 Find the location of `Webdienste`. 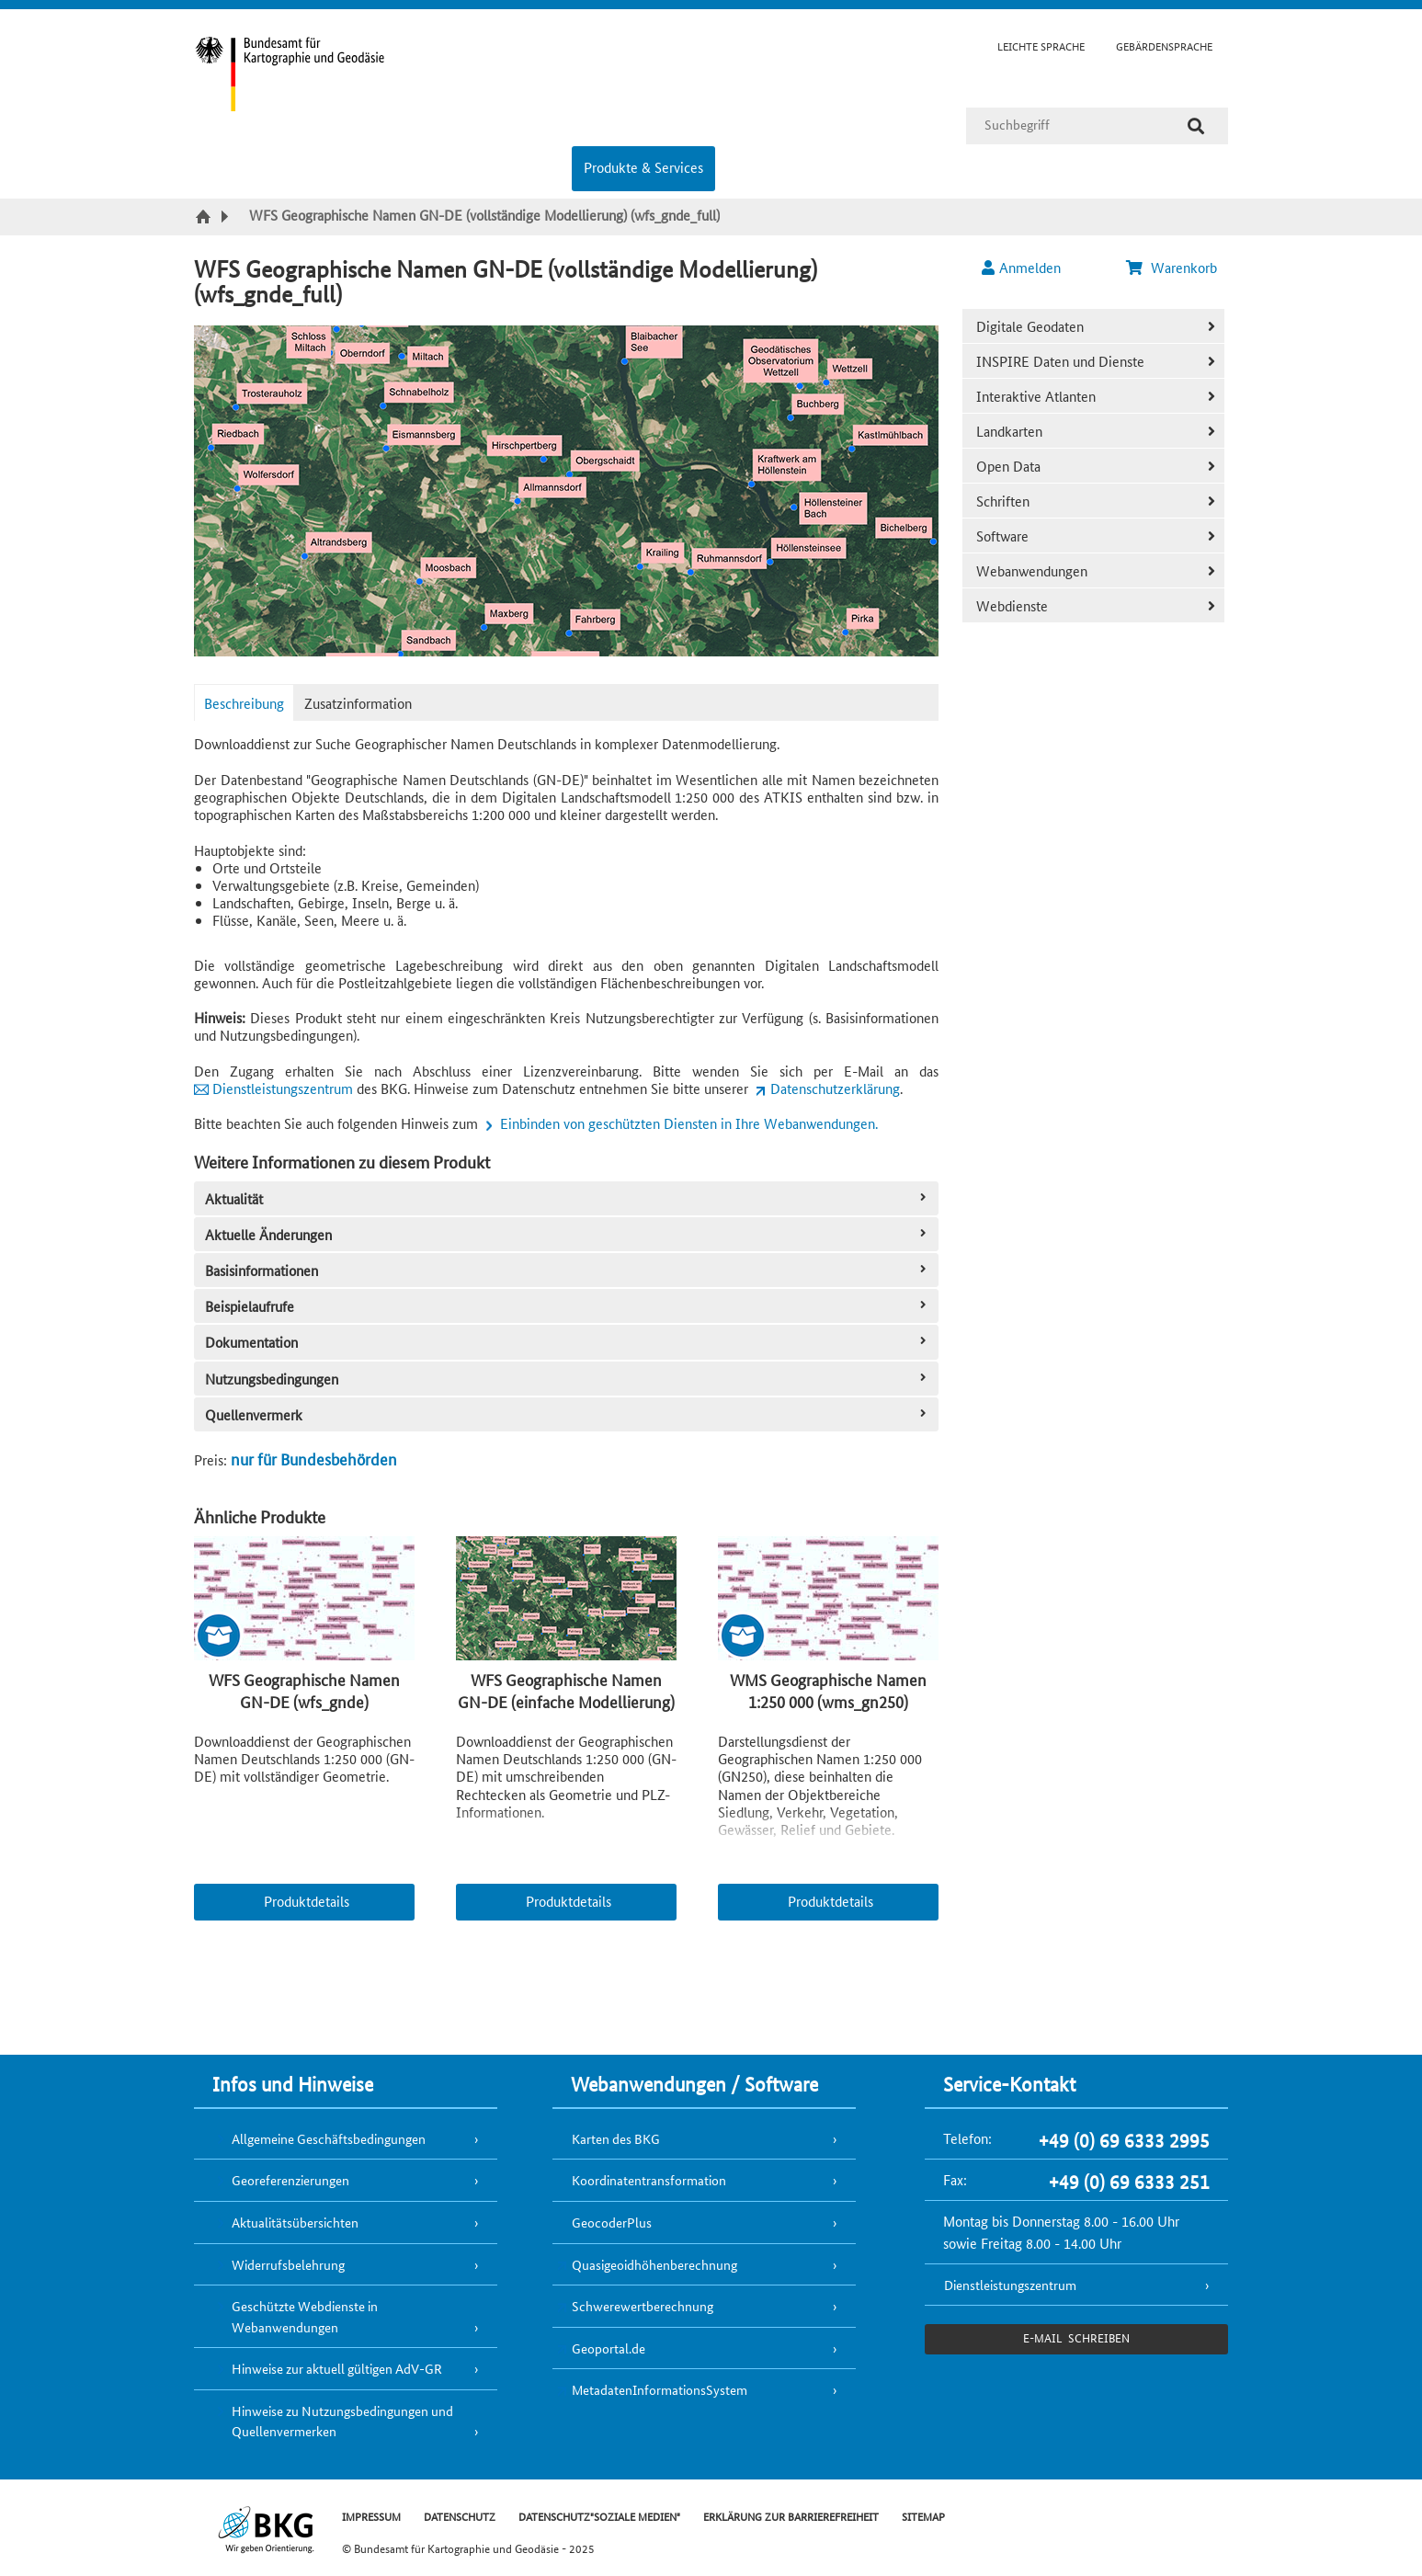

Webdienste is located at coordinates (1012, 605).